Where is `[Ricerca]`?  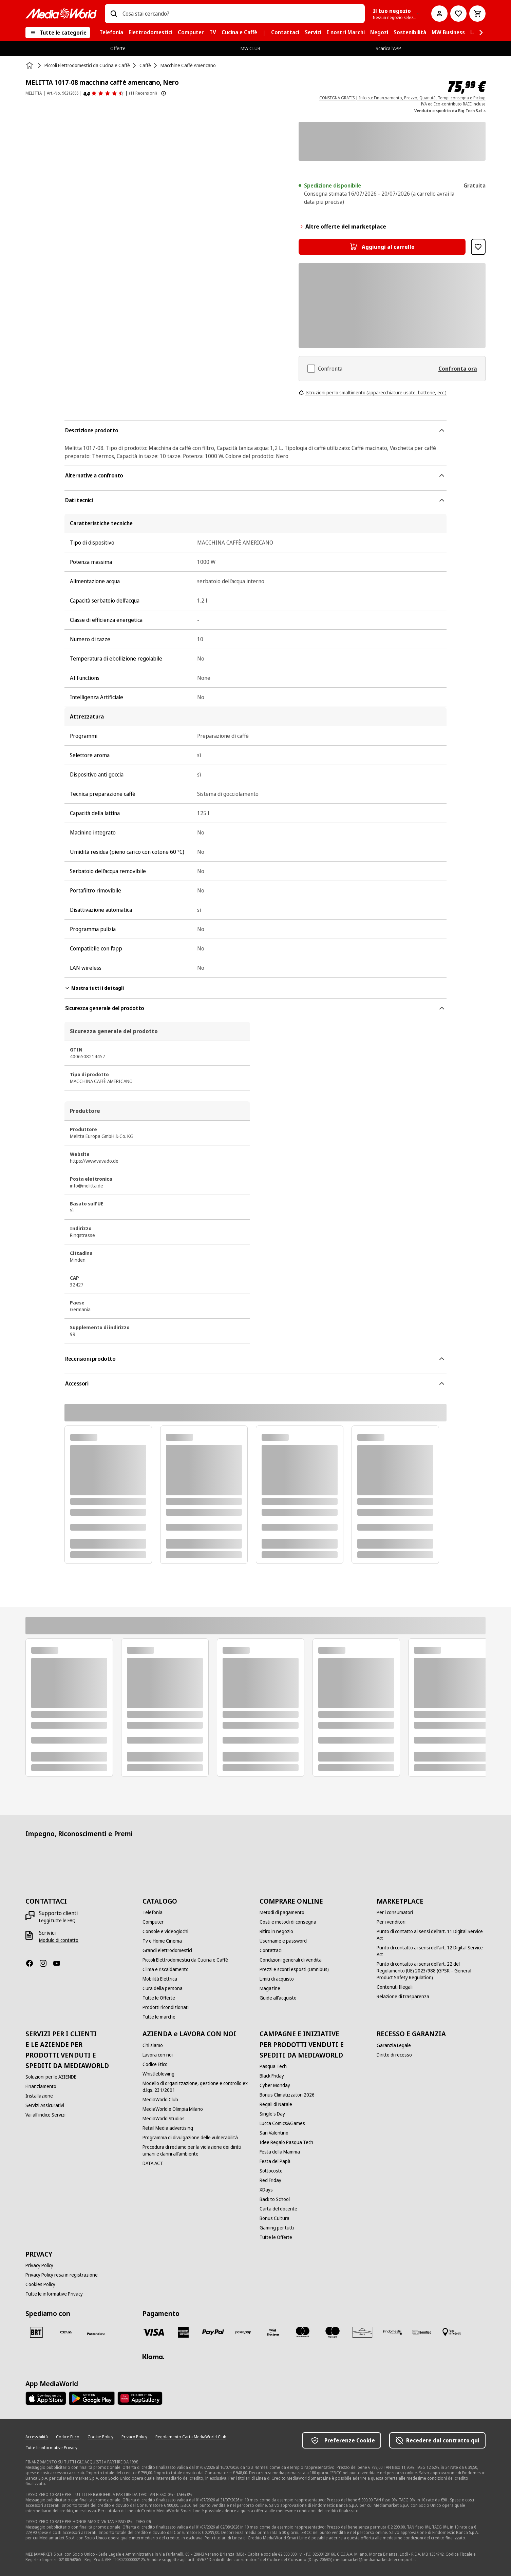
[Ricerca] is located at coordinates (114, 13).